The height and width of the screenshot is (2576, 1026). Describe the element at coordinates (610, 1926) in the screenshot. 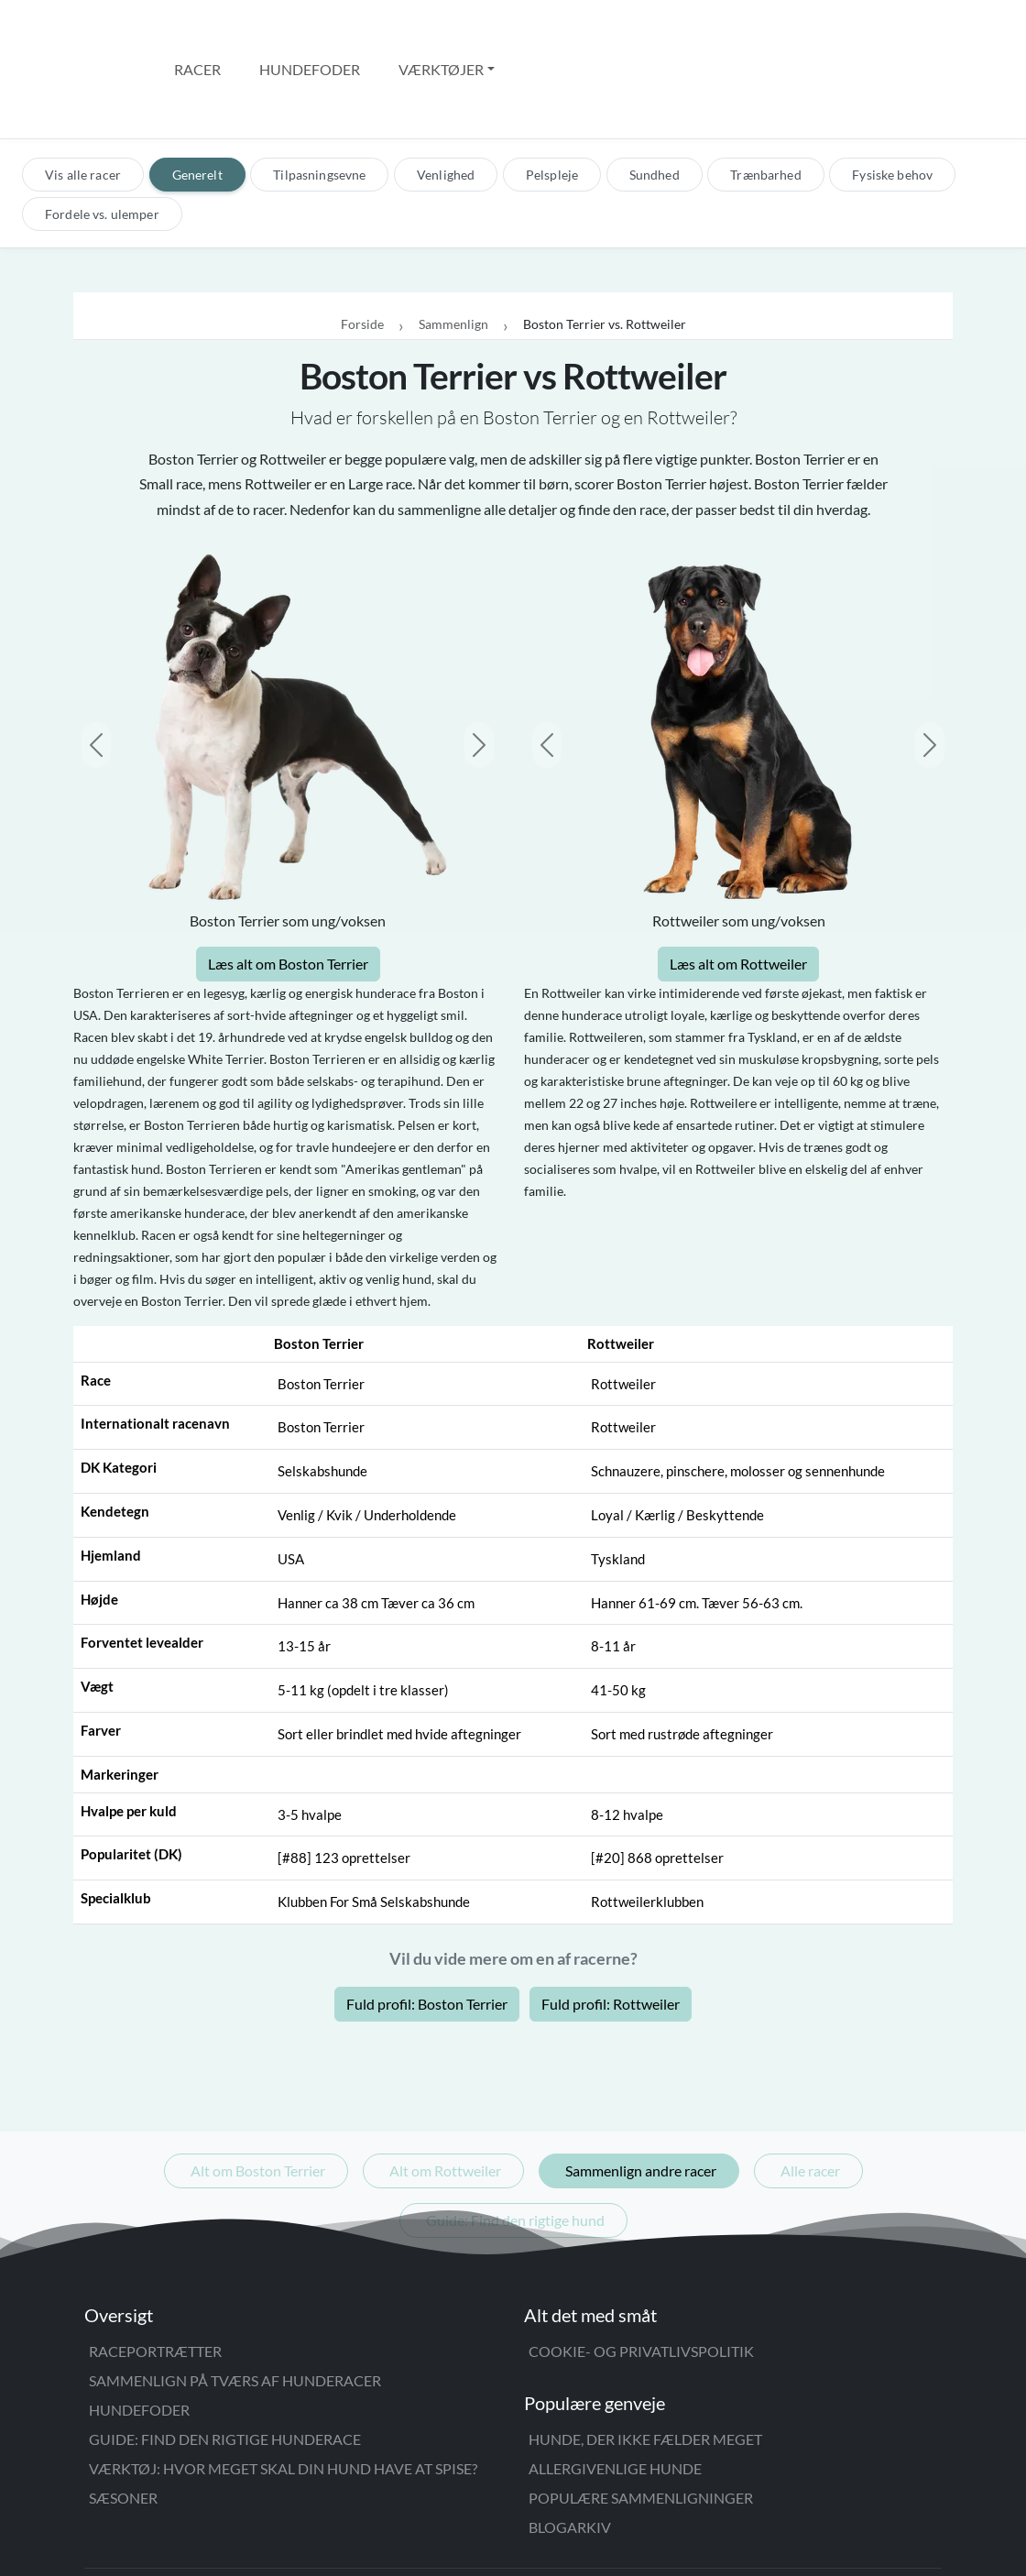

I see `Fuld profil: Rottweiler` at that location.